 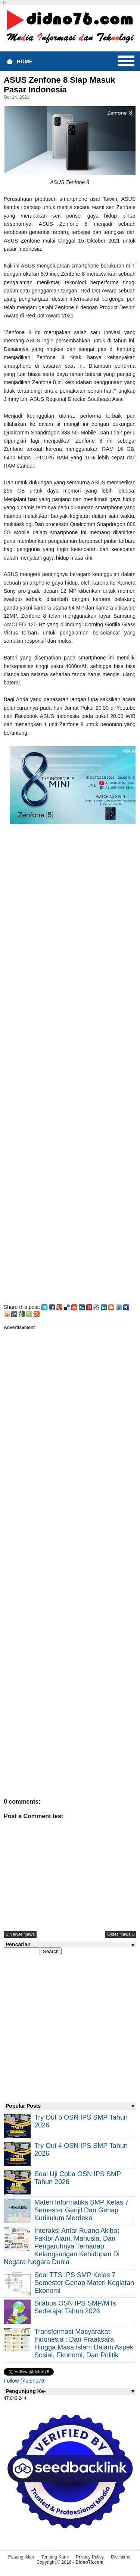 I want to click on Try Out 4 OSN IPS SMP Tahun 2026, so click(x=81, y=2149).